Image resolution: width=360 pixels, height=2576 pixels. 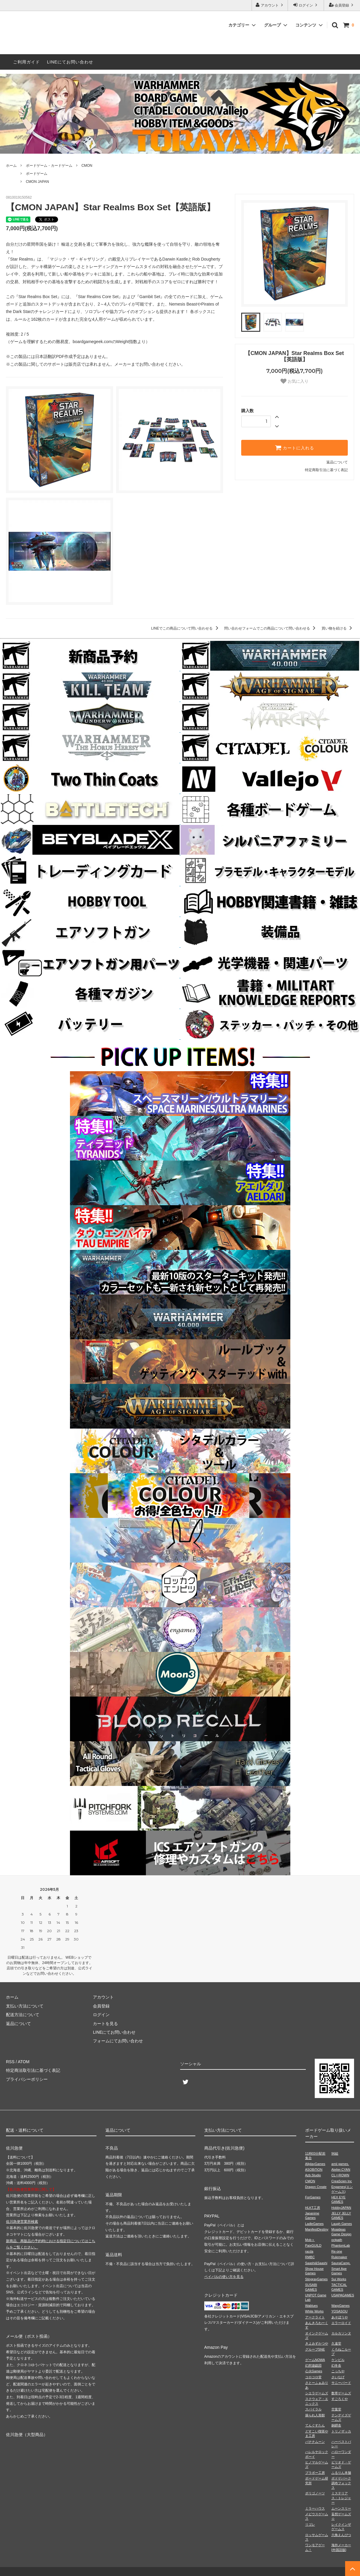 What do you see at coordinates (309, 2251) in the screenshot?
I see `racda` at bounding box center [309, 2251].